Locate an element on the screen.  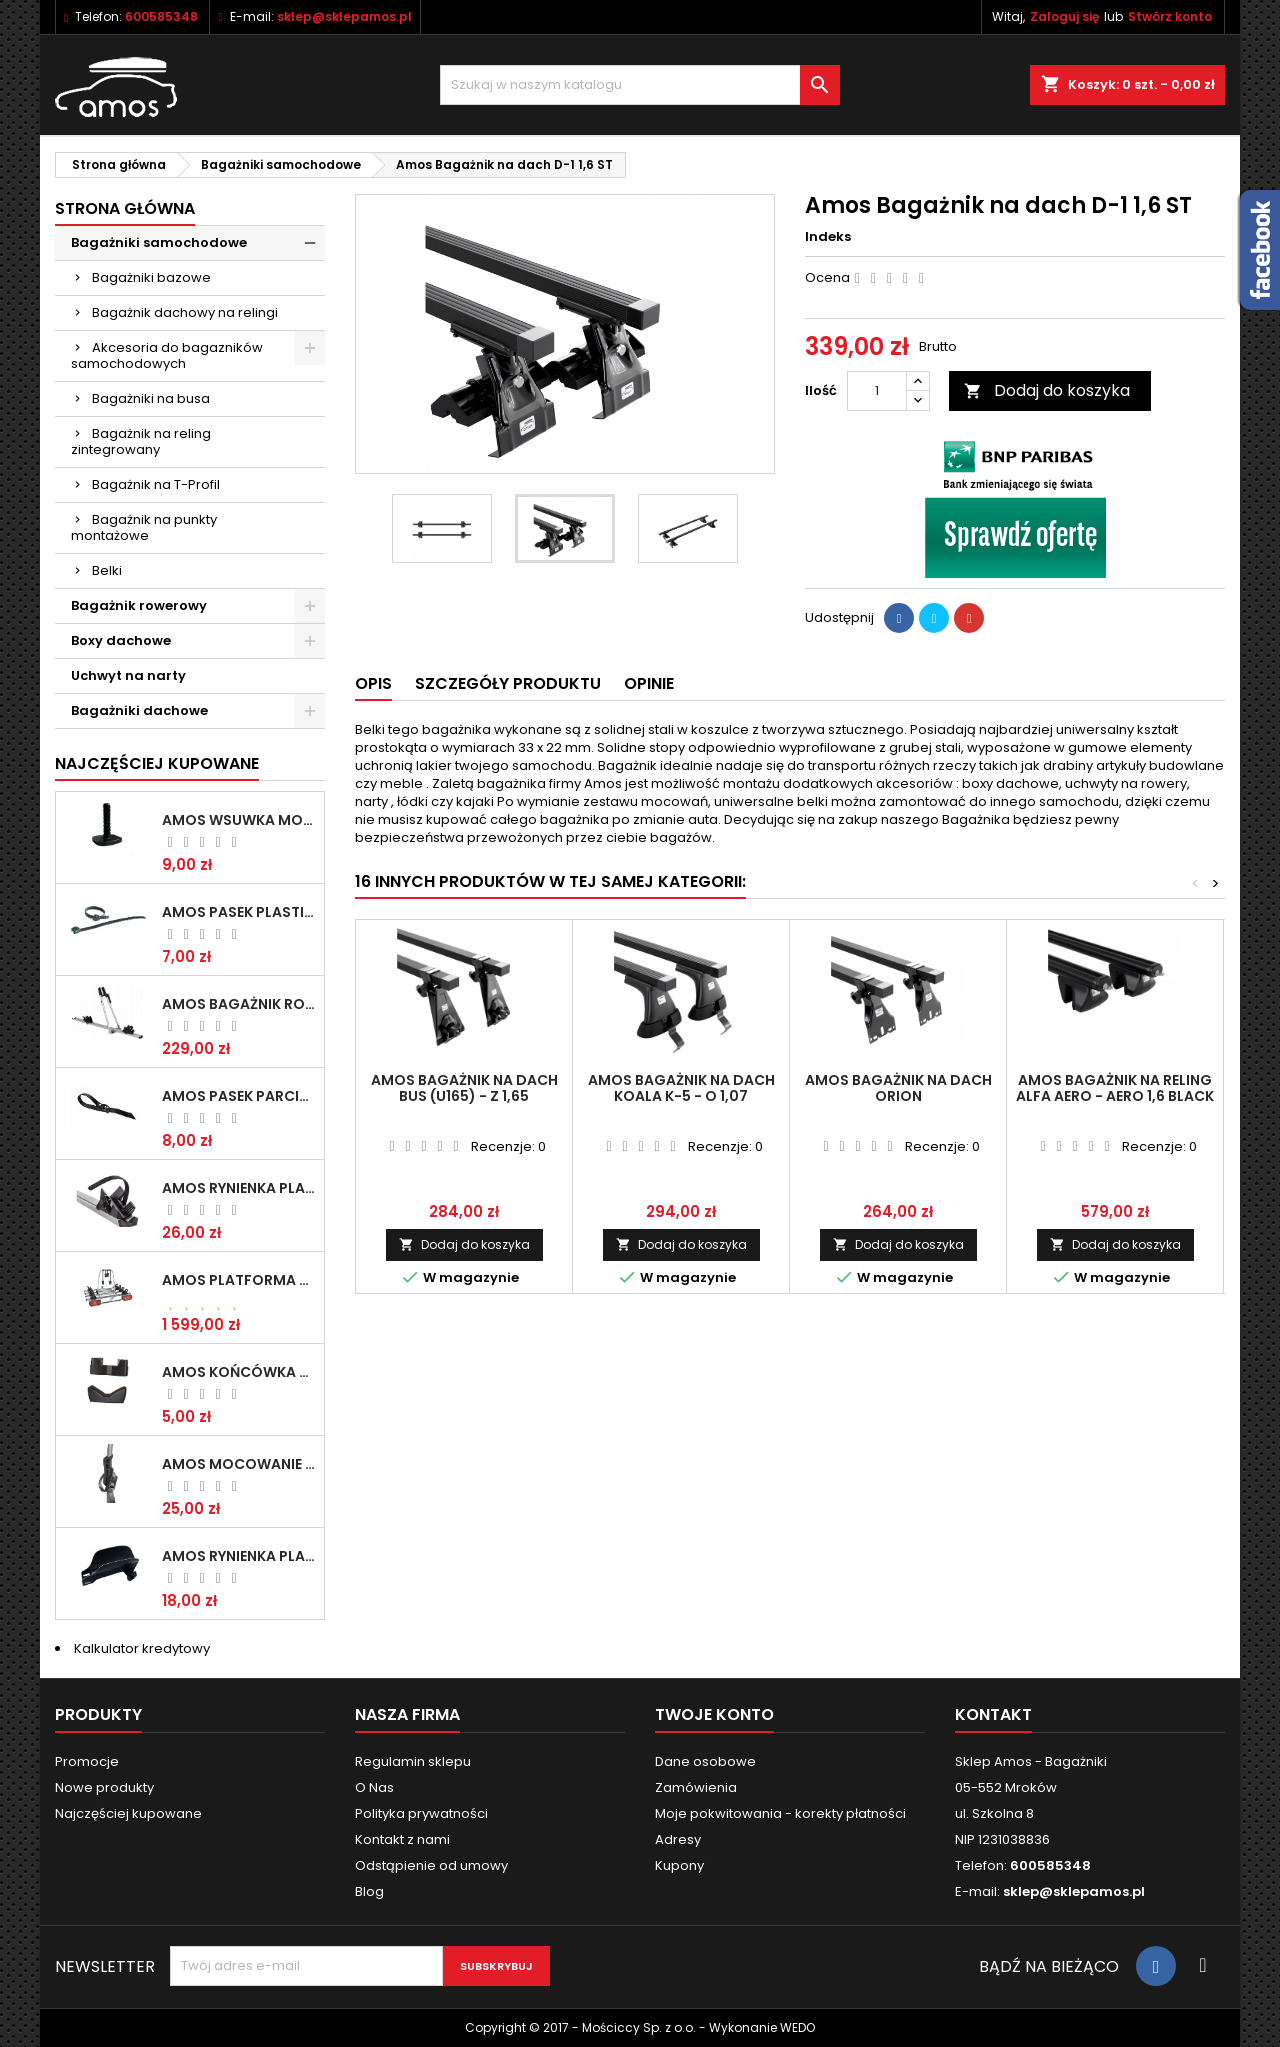
Szczegóły produktu [tab] is located at coordinates (508, 683).